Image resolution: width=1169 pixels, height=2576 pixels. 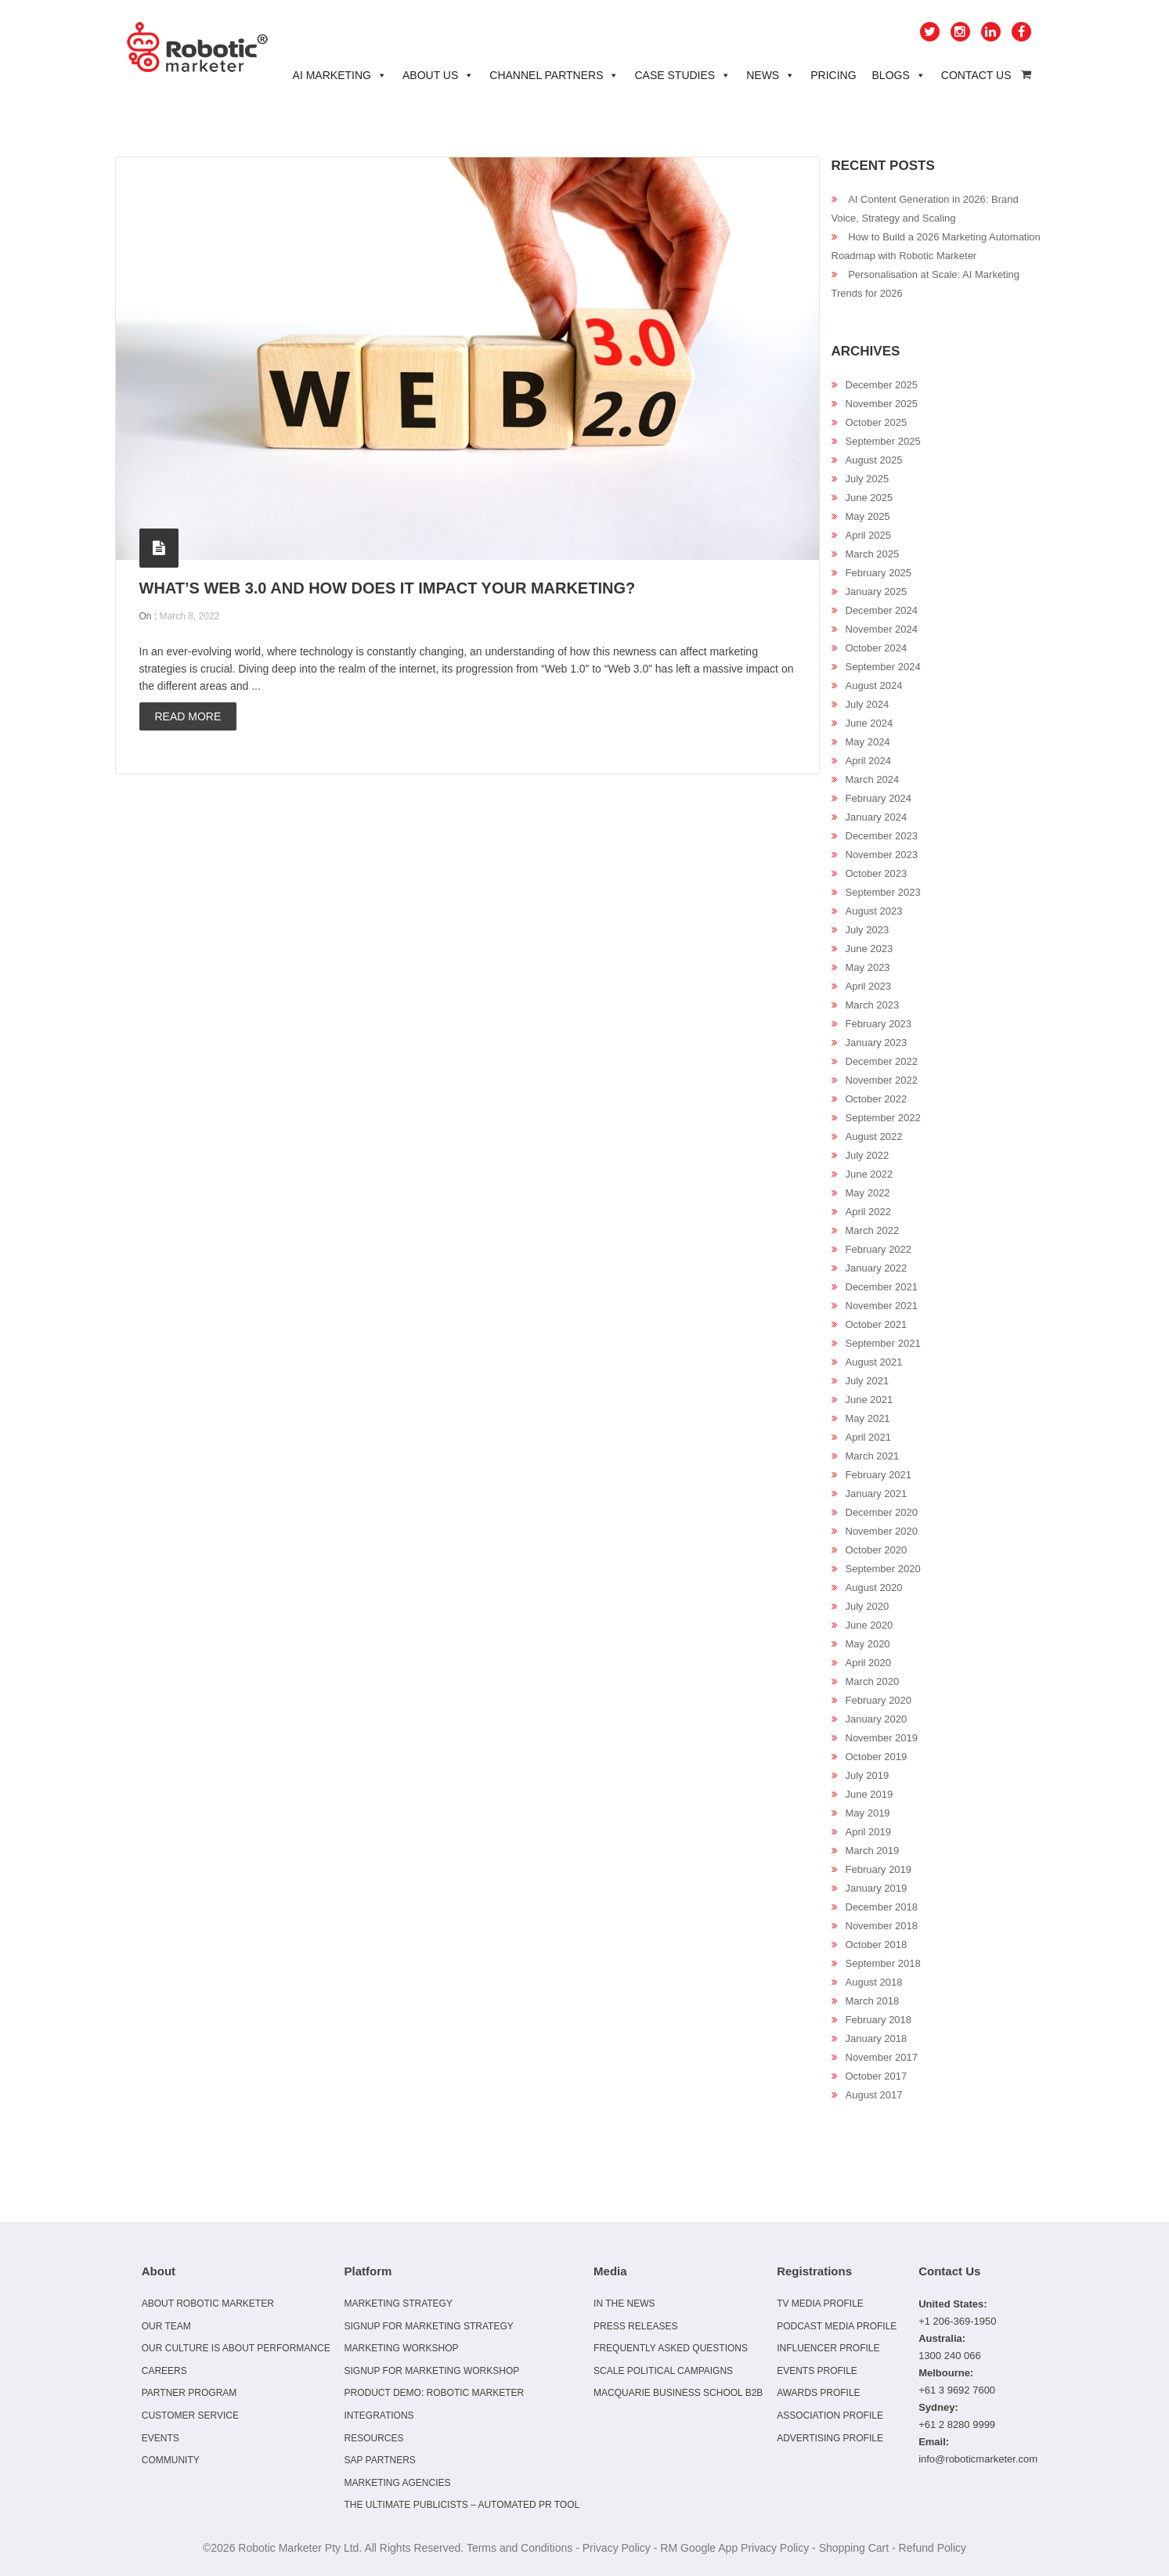 I want to click on July 2019, so click(x=867, y=1775).